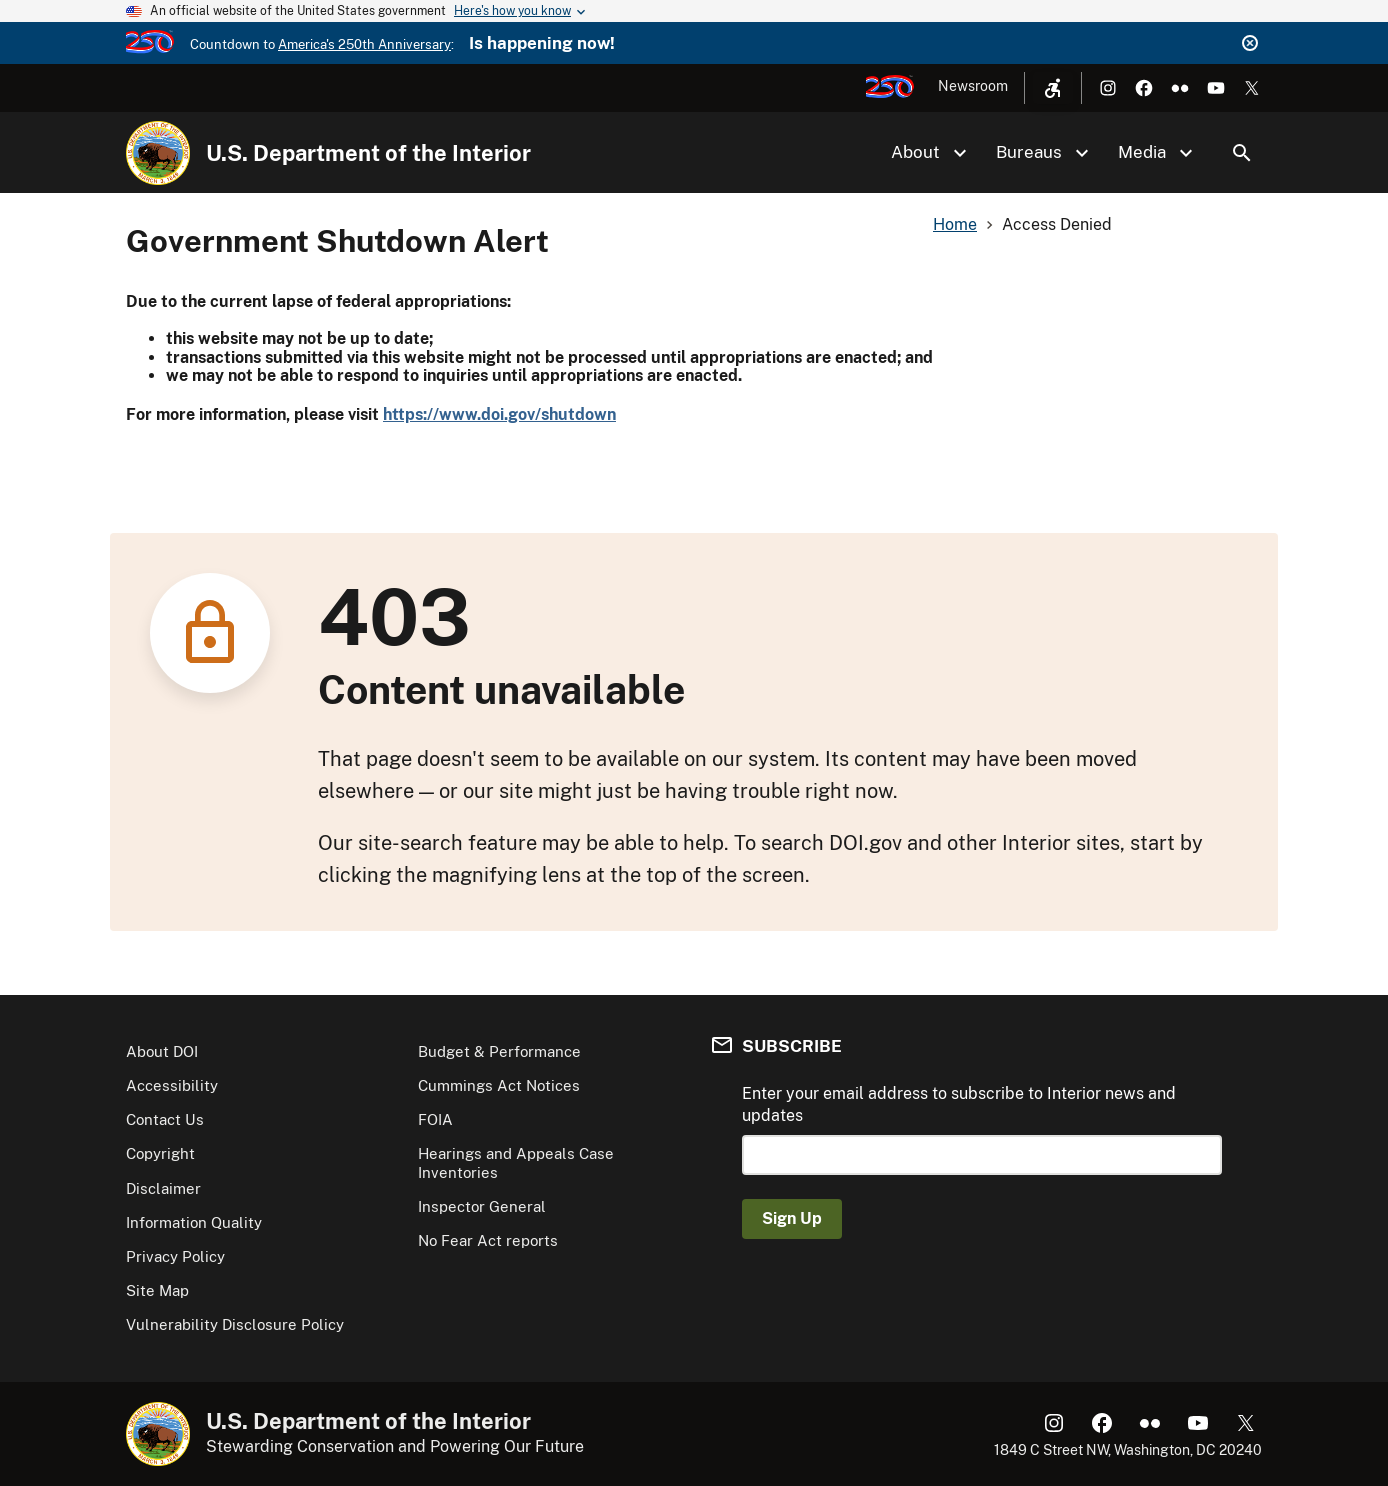  I want to click on Site Map, so click(157, 1290).